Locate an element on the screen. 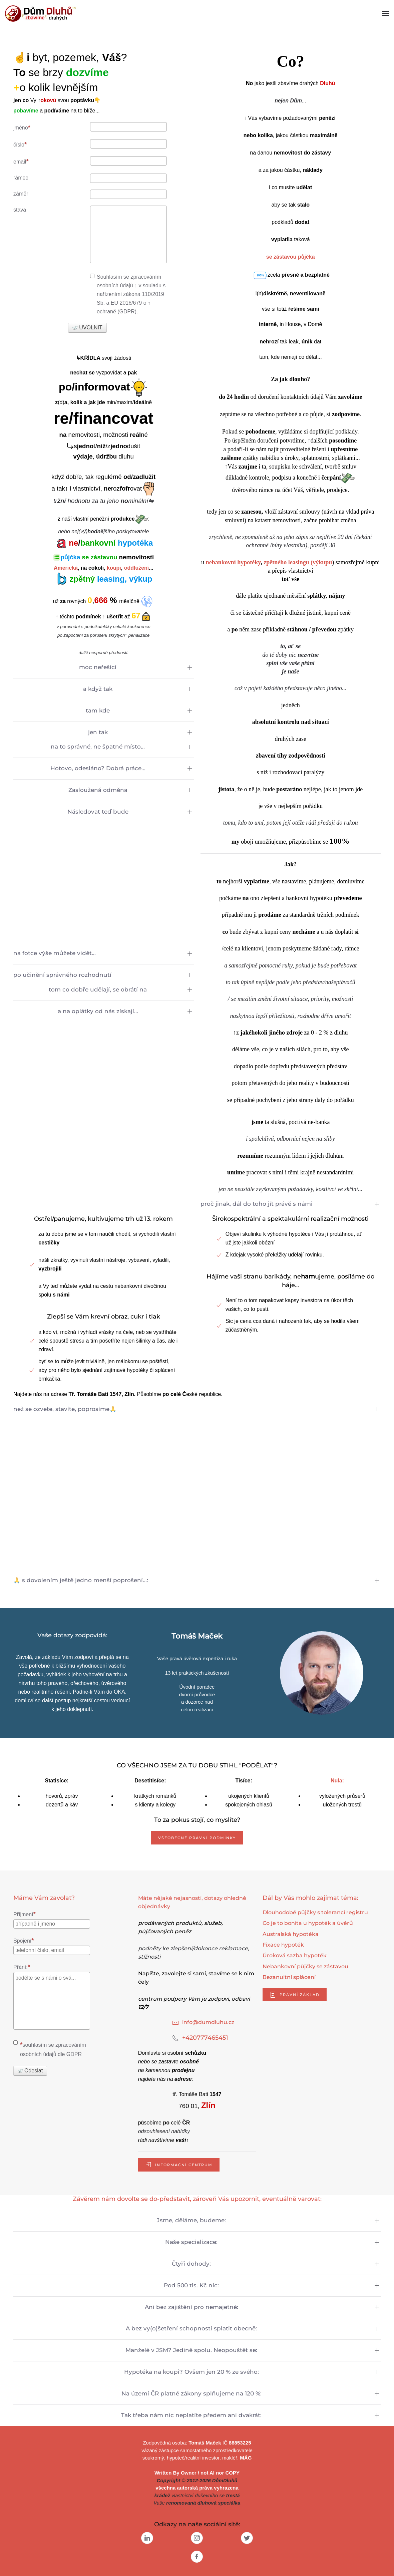 The width and height of the screenshot is (394, 2576). Tak třeba nám nic neplatíte předem ani dvakrát: is located at coordinates (191, 2415).